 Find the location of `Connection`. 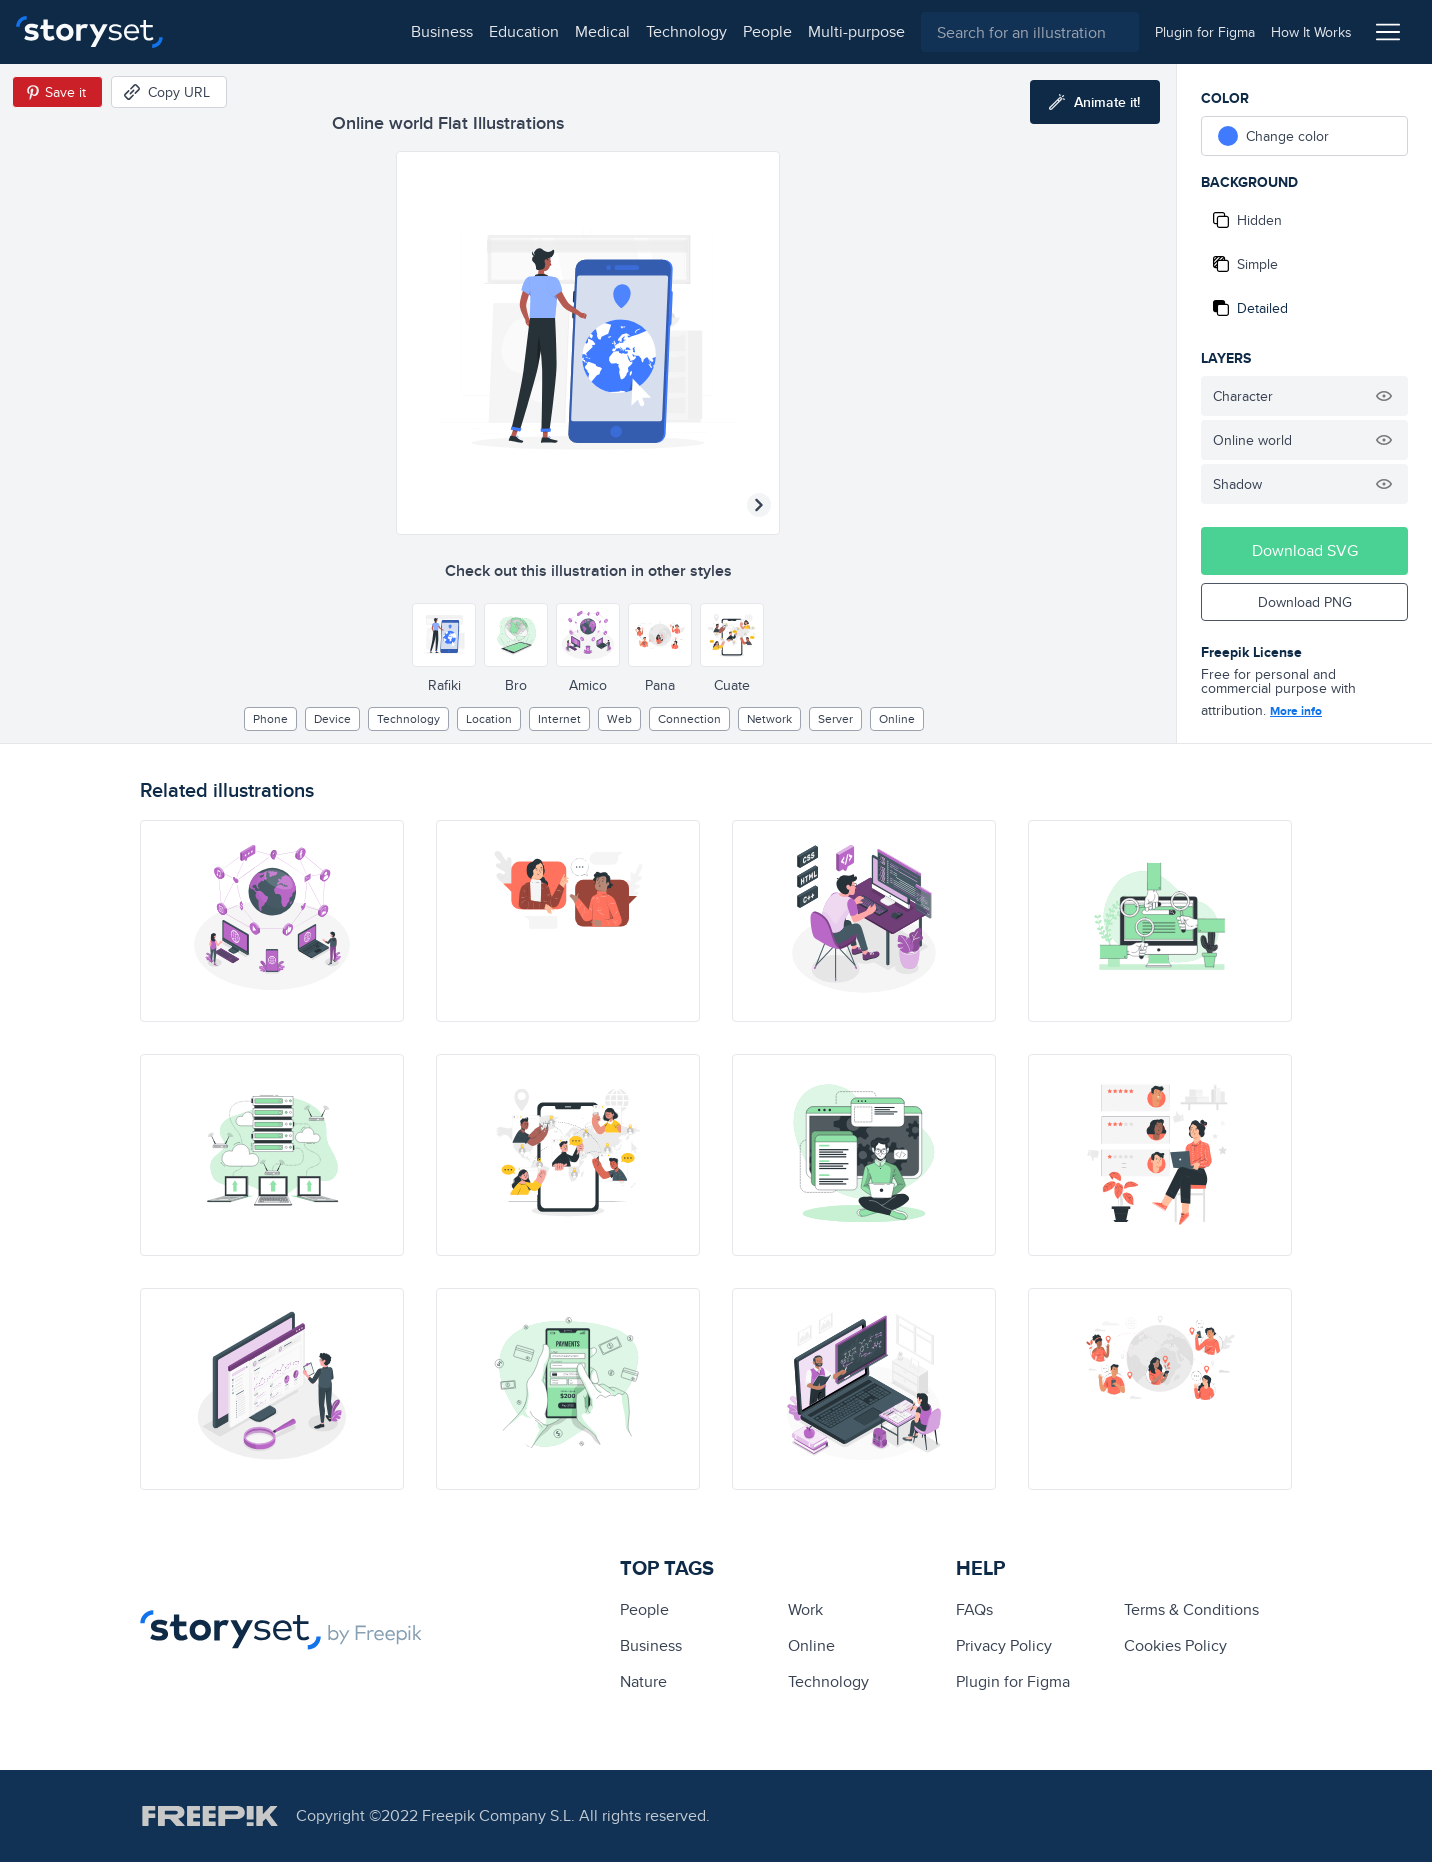

Connection is located at coordinates (689, 718).